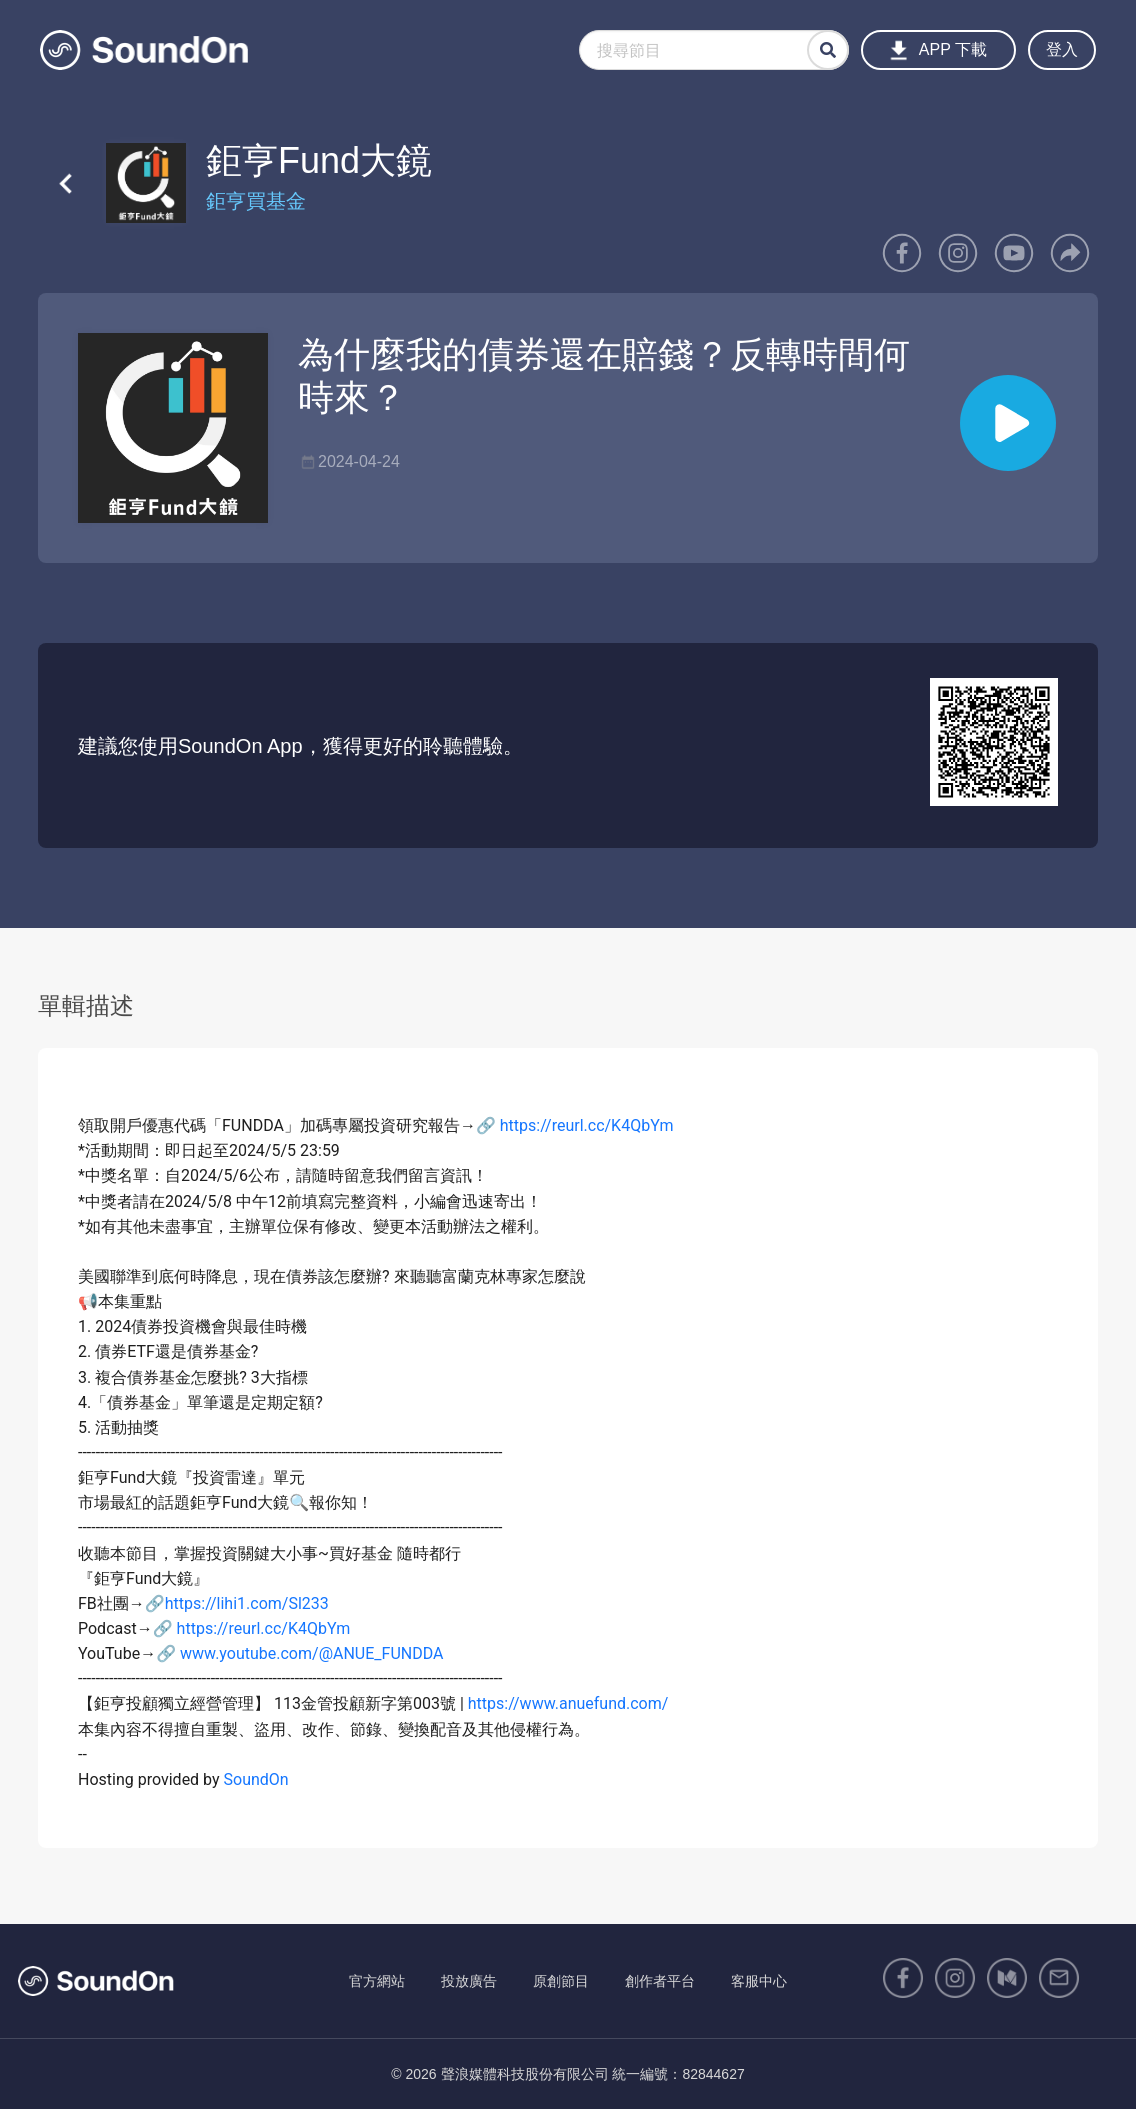 This screenshot has height=2109, width=1136. I want to click on 客服中心, so click(759, 1981).